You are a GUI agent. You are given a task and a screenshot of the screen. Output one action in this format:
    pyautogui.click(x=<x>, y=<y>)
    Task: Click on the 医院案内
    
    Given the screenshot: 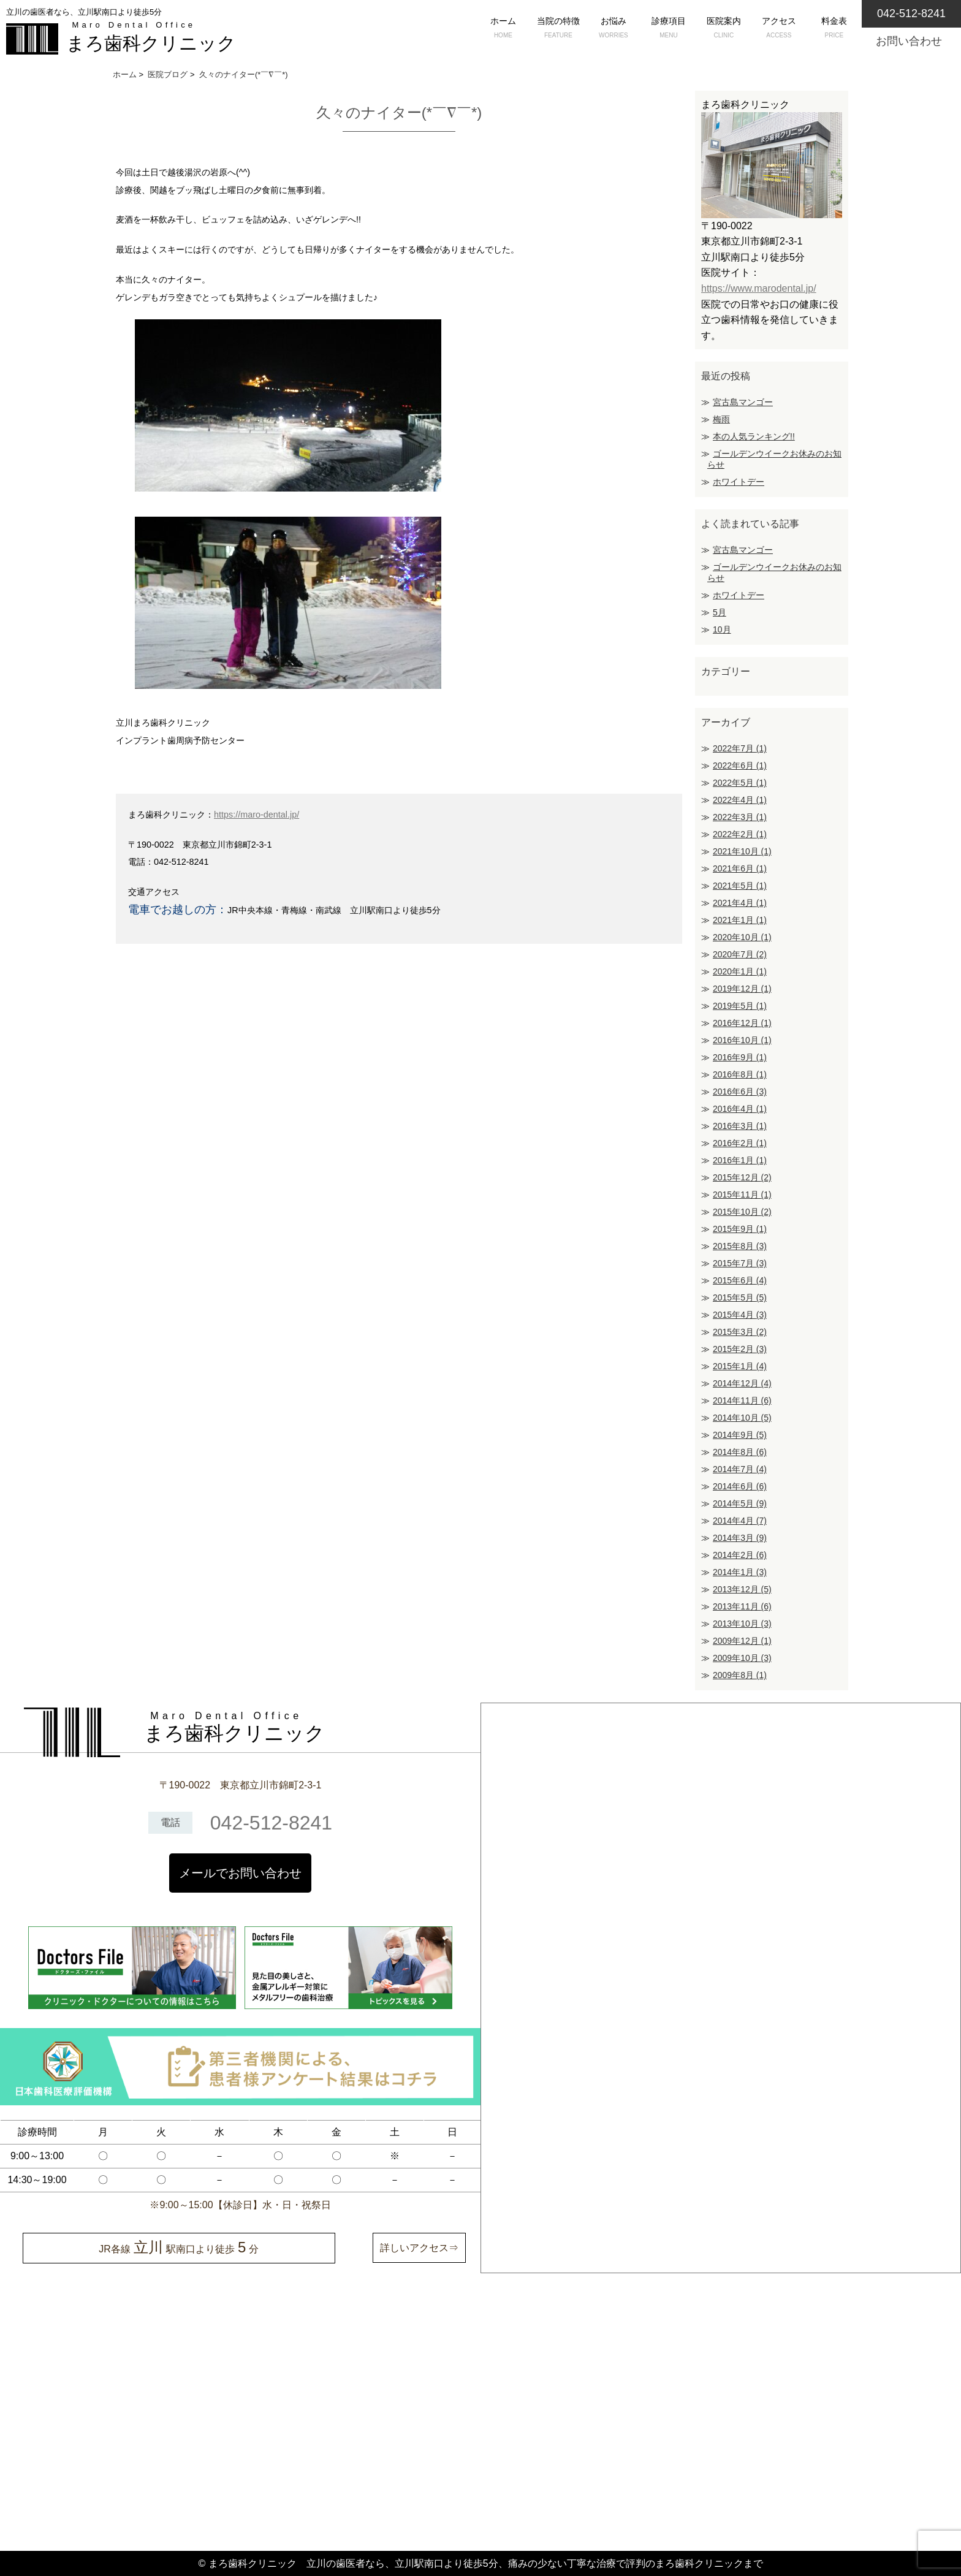 What is the action you would take?
    pyautogui.click(x=723, y=29)
    